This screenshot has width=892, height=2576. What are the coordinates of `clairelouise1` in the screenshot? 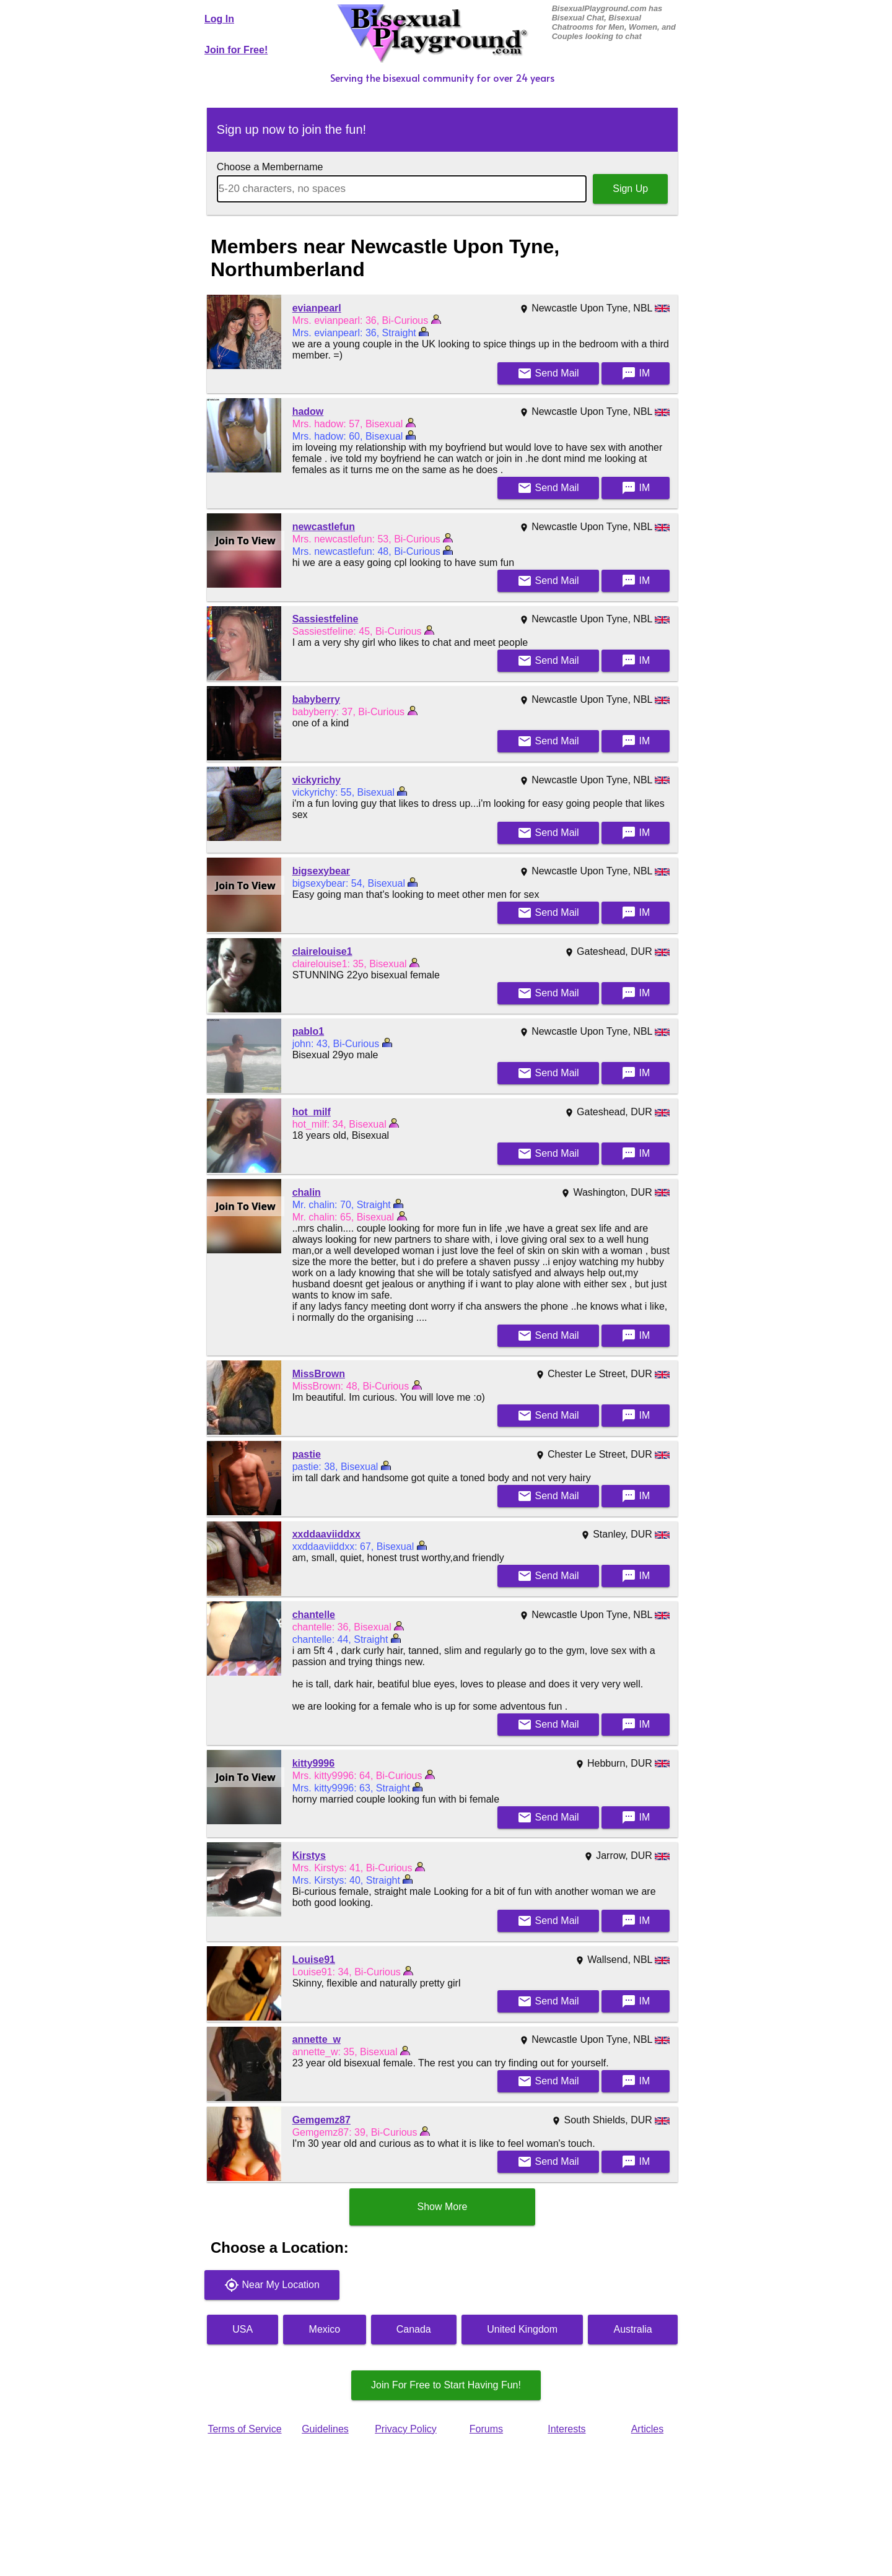 It's located at (322, 951).